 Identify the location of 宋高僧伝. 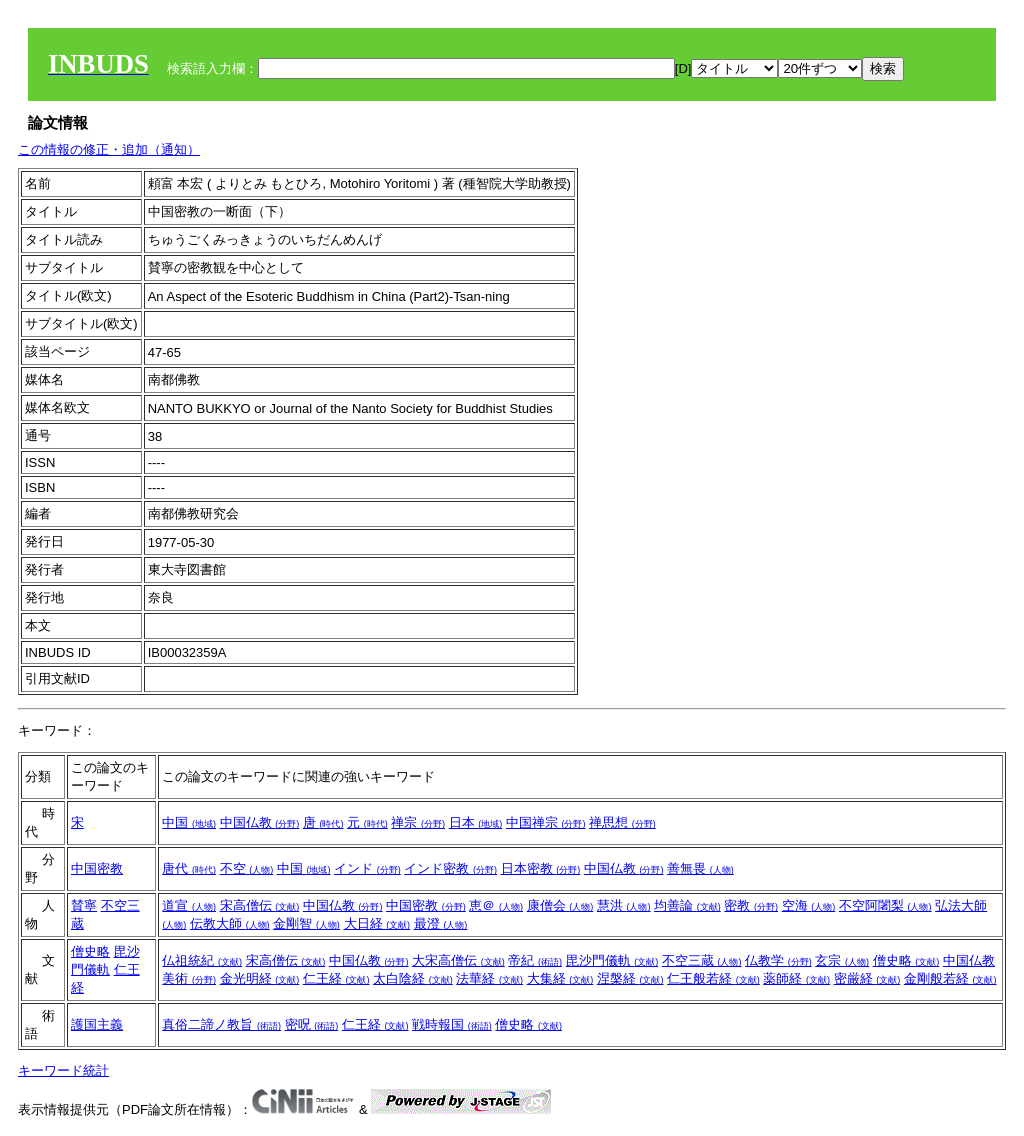
(260, 905).